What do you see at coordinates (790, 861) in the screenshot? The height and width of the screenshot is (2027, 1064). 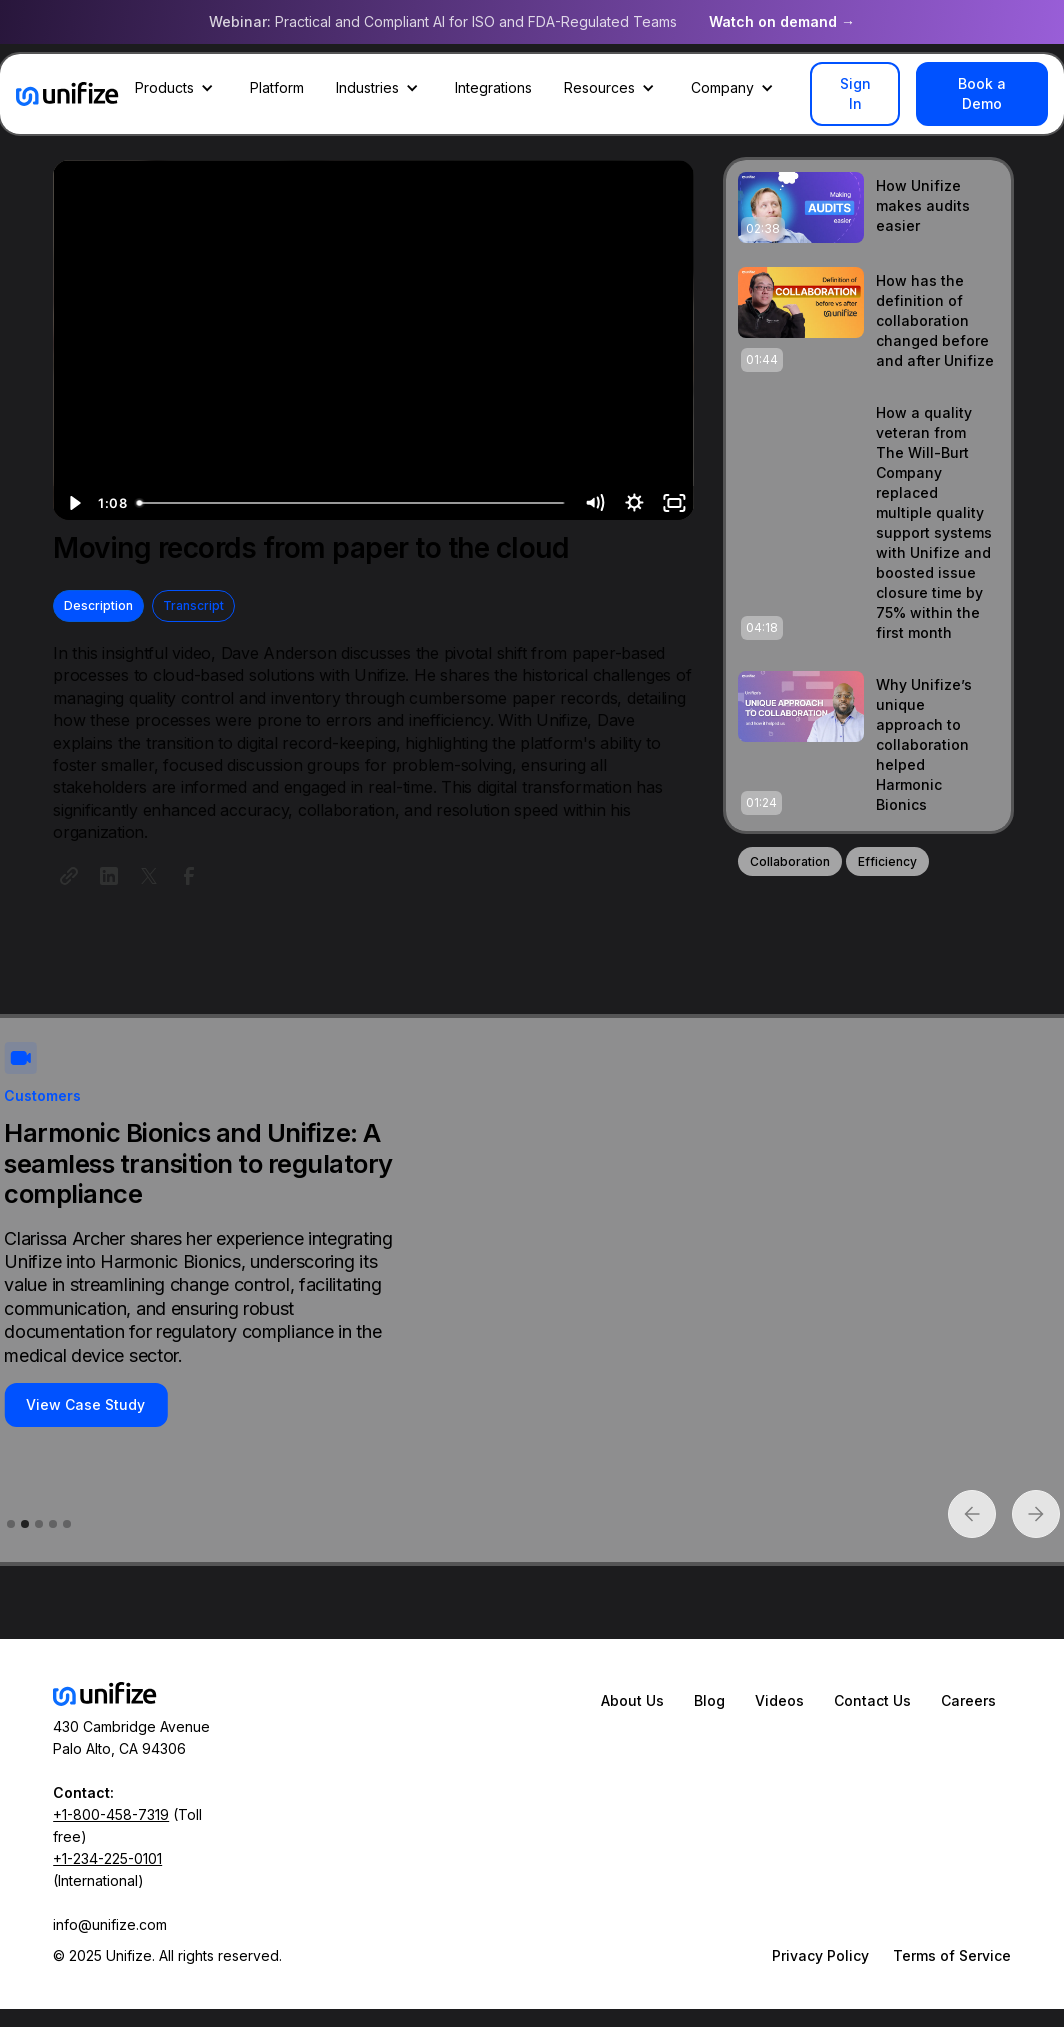 I see `Collaboration` at bounding box center [790, 861].